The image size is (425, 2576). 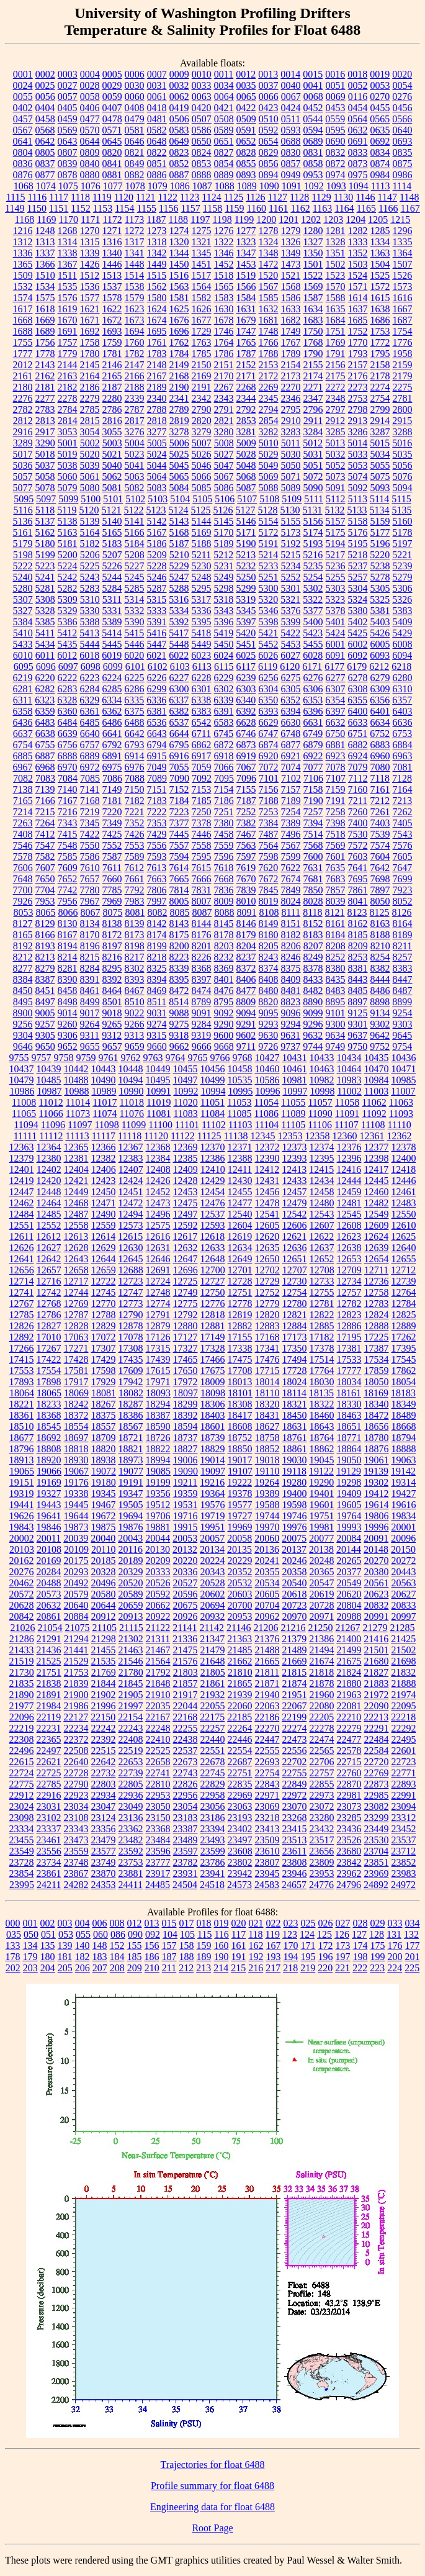 I want to click on 7155, so click(x=246, y=789).